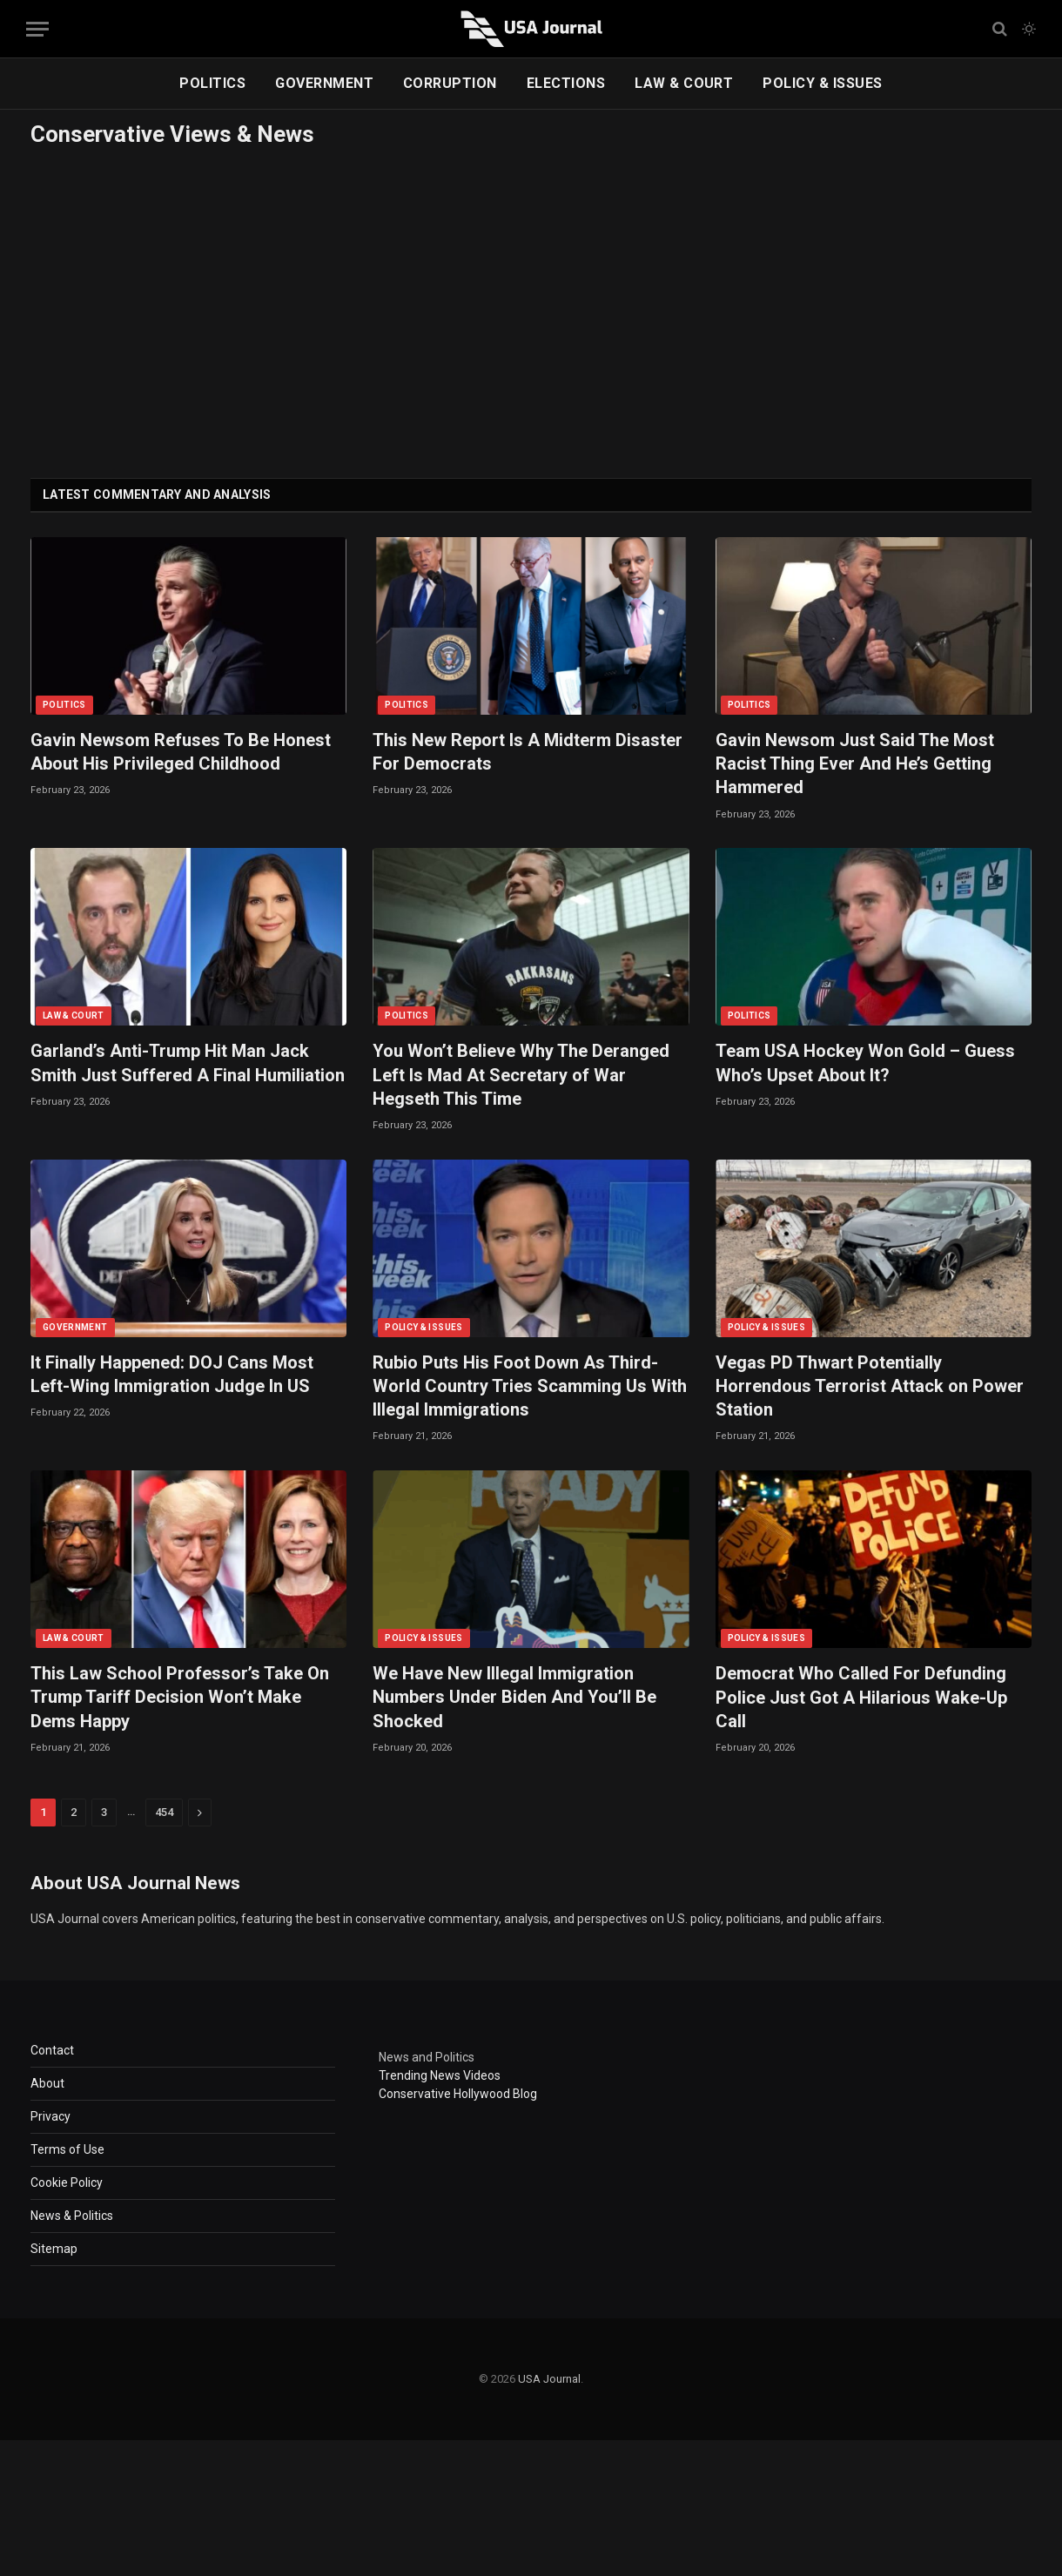 This screenshot has width=1062, height=2576. I want to click on GOVERNMENT, so click(324, 83).